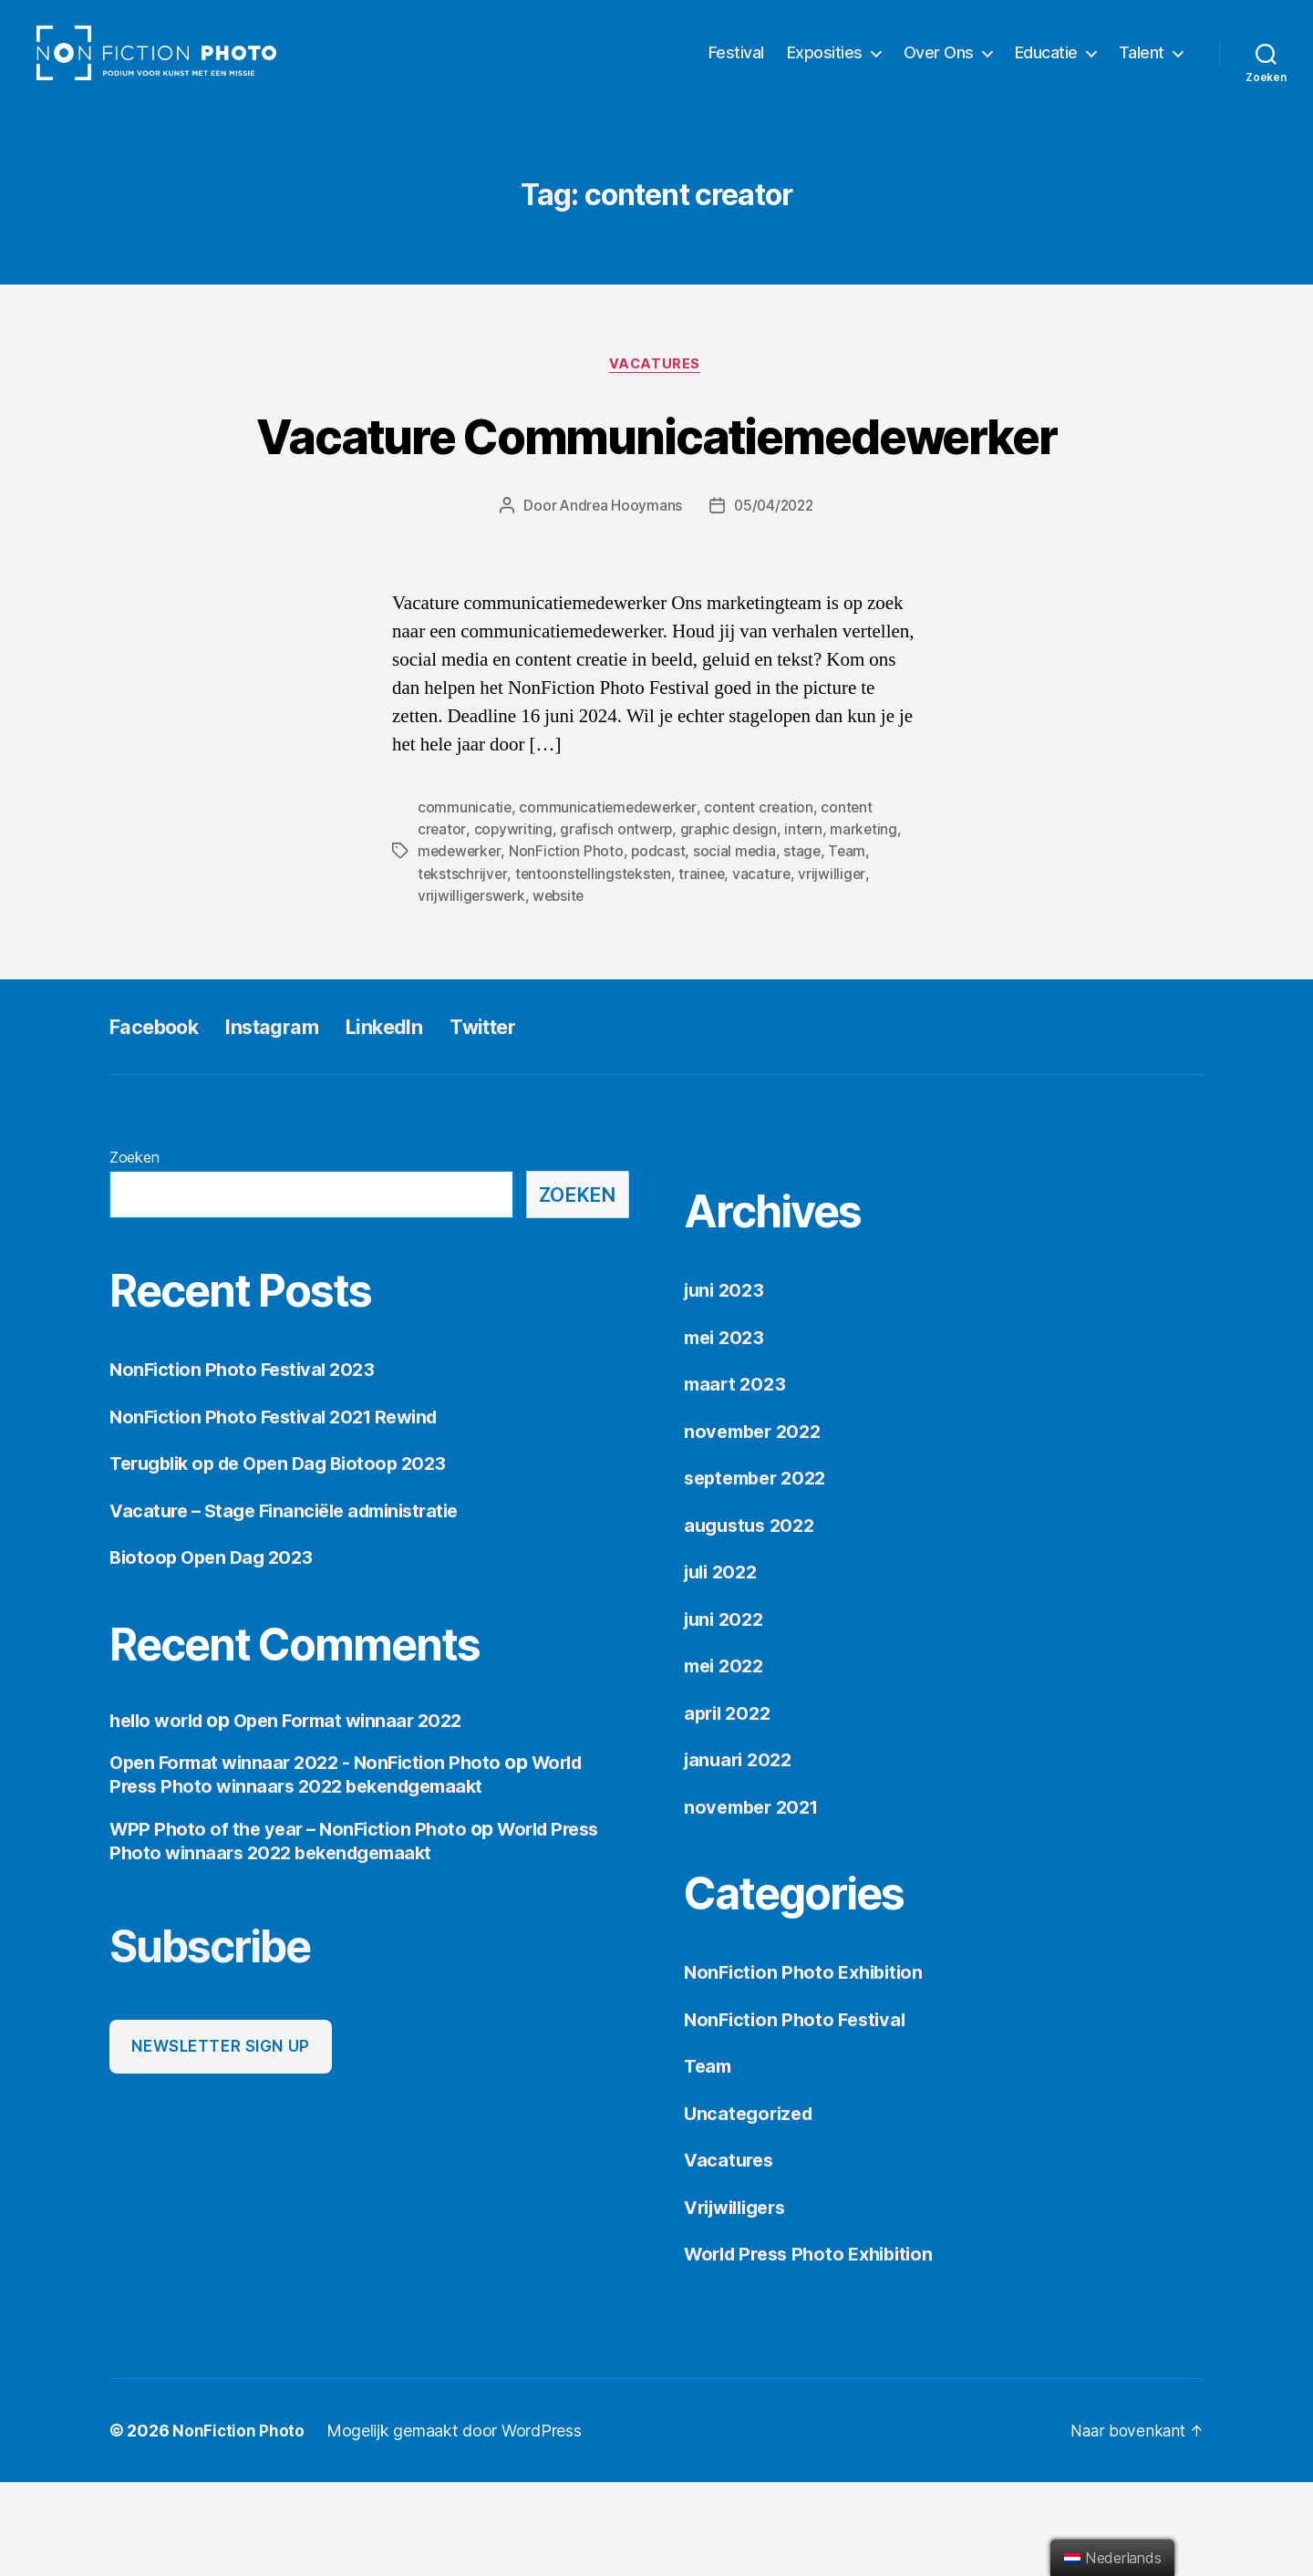 Image resolution: width=1313 pixels, height=2576 pixels. I want to click on Vrijwilligers, so click(741, 2301).